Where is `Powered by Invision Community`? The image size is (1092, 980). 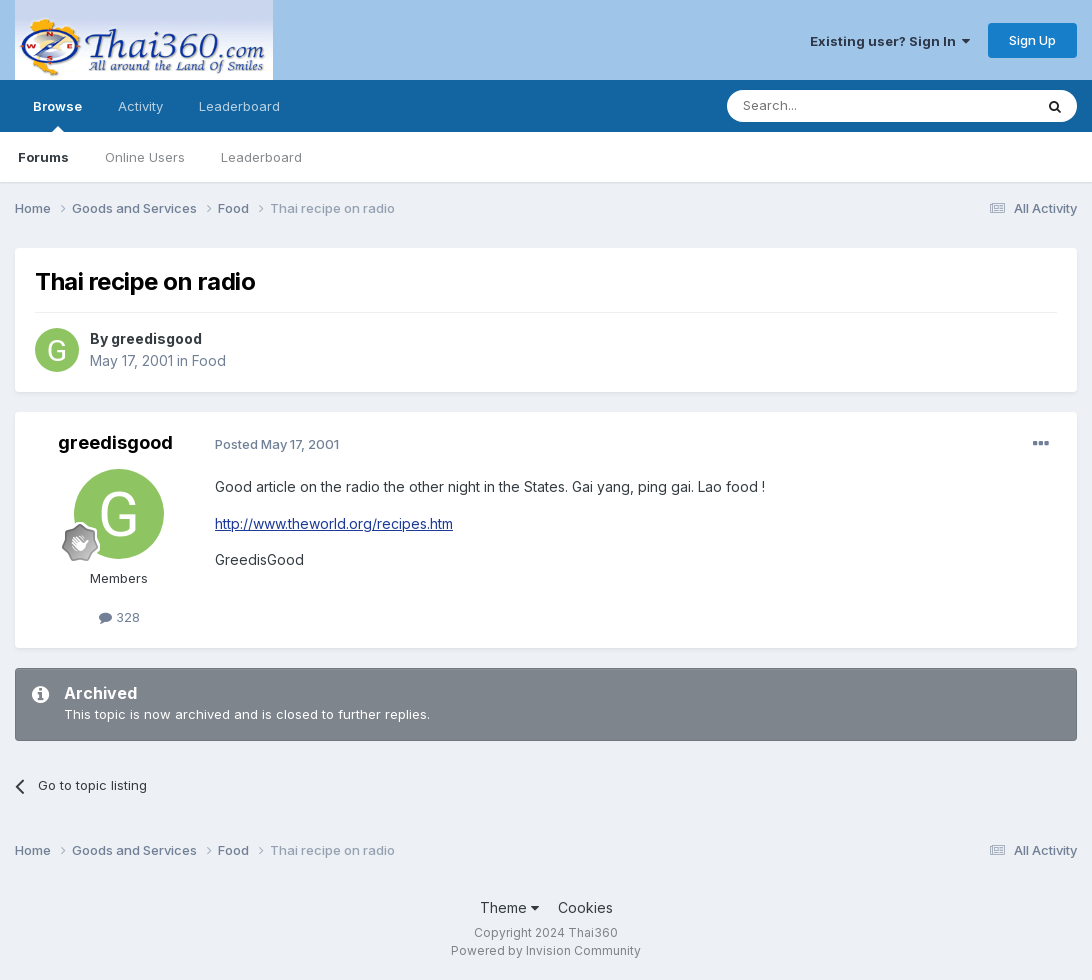 Powered by Invision Community is located at coordinates (546, 950).